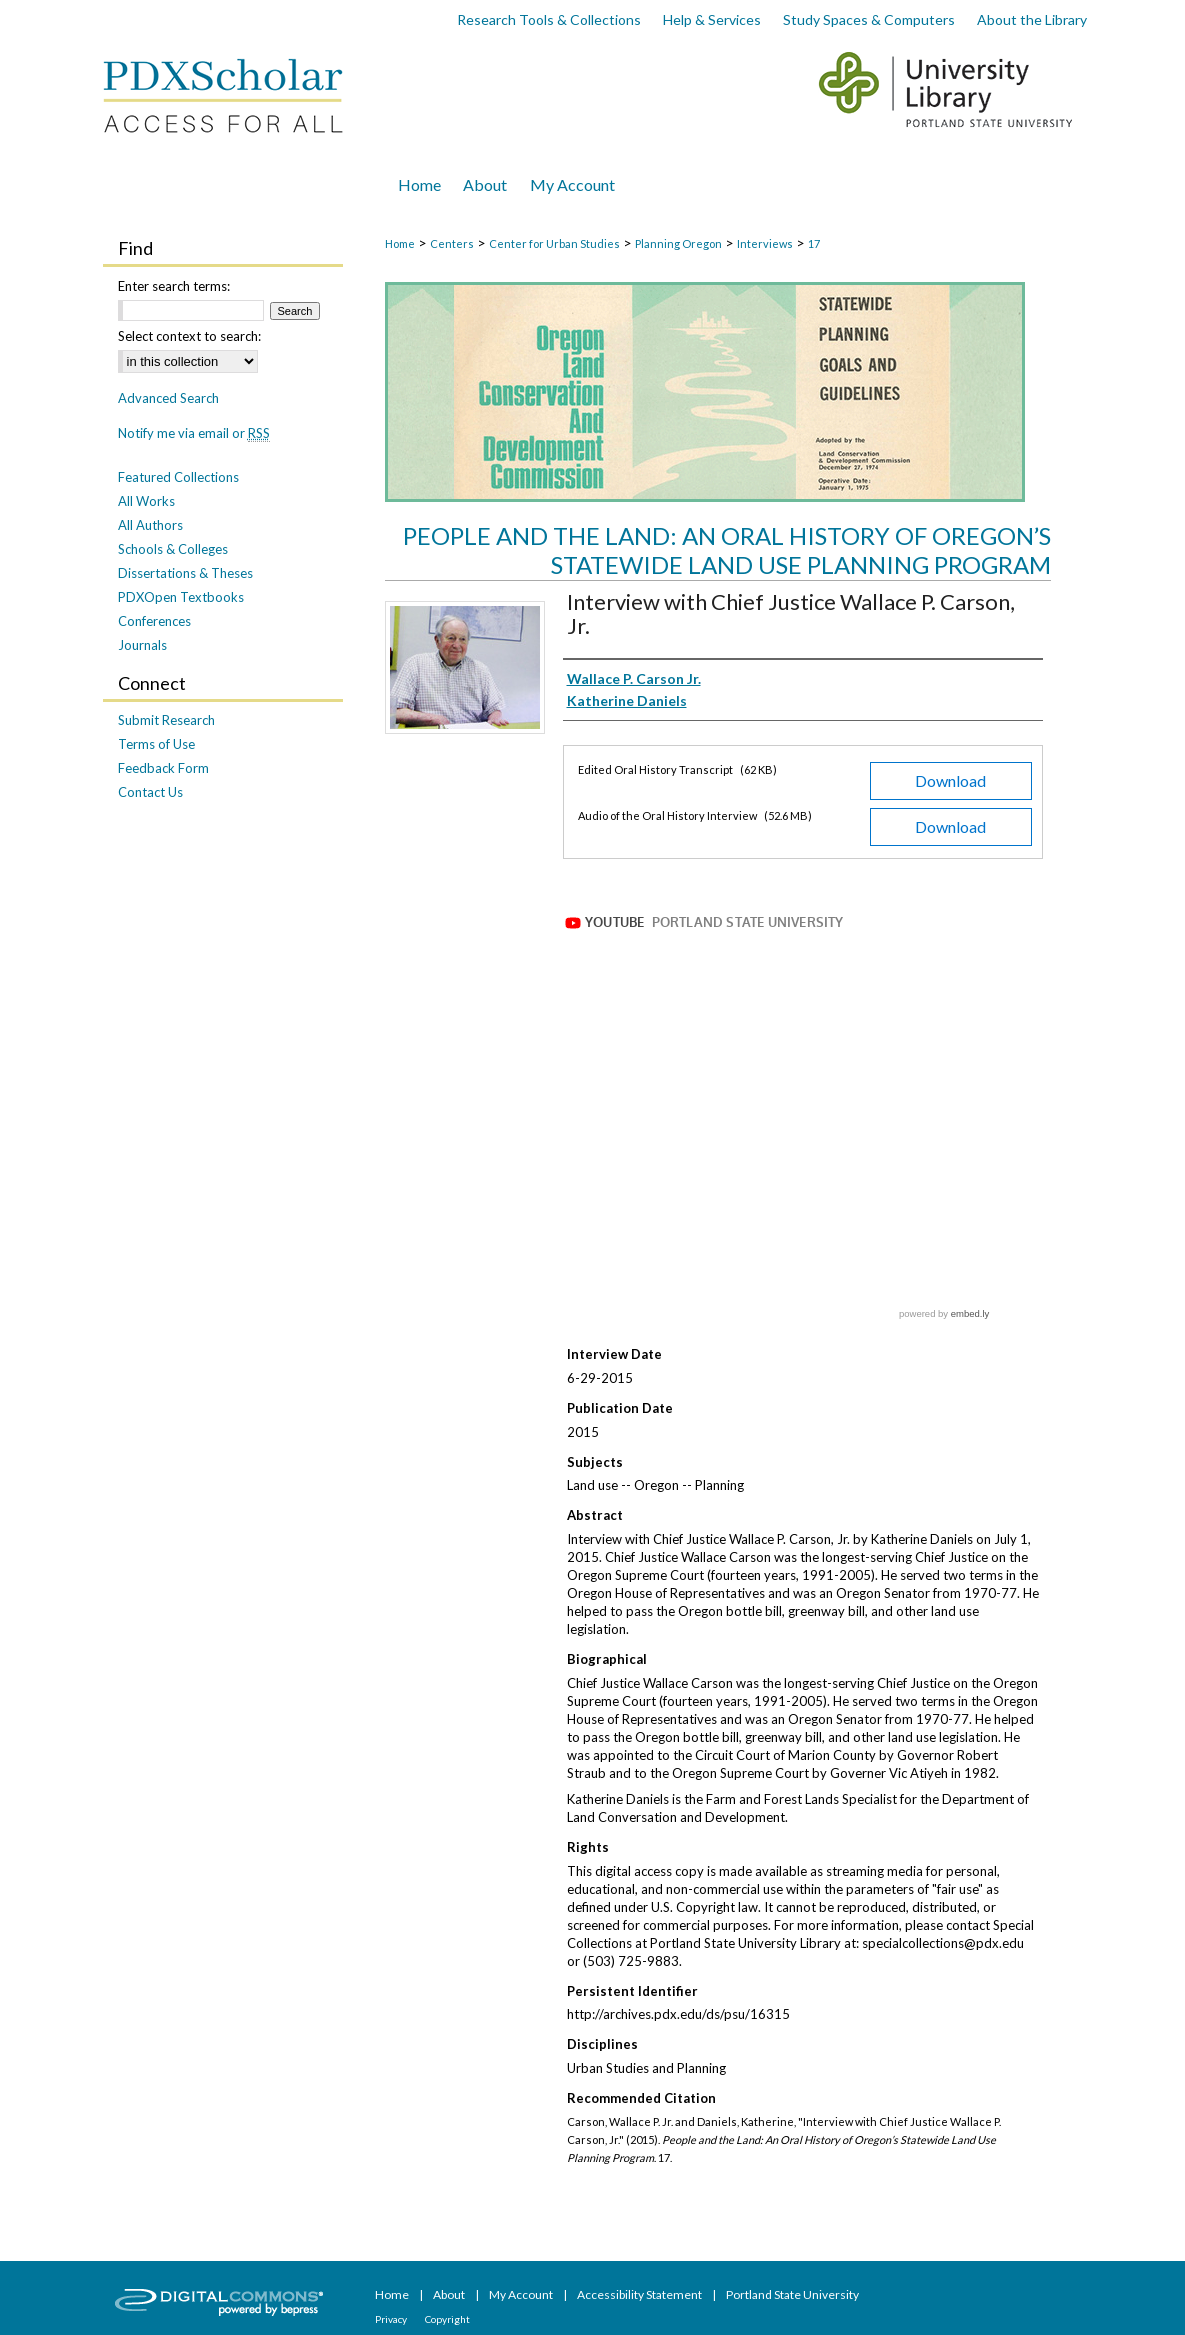 The image size is (1185, 2335). I want to click on Download, so click(950, 780).